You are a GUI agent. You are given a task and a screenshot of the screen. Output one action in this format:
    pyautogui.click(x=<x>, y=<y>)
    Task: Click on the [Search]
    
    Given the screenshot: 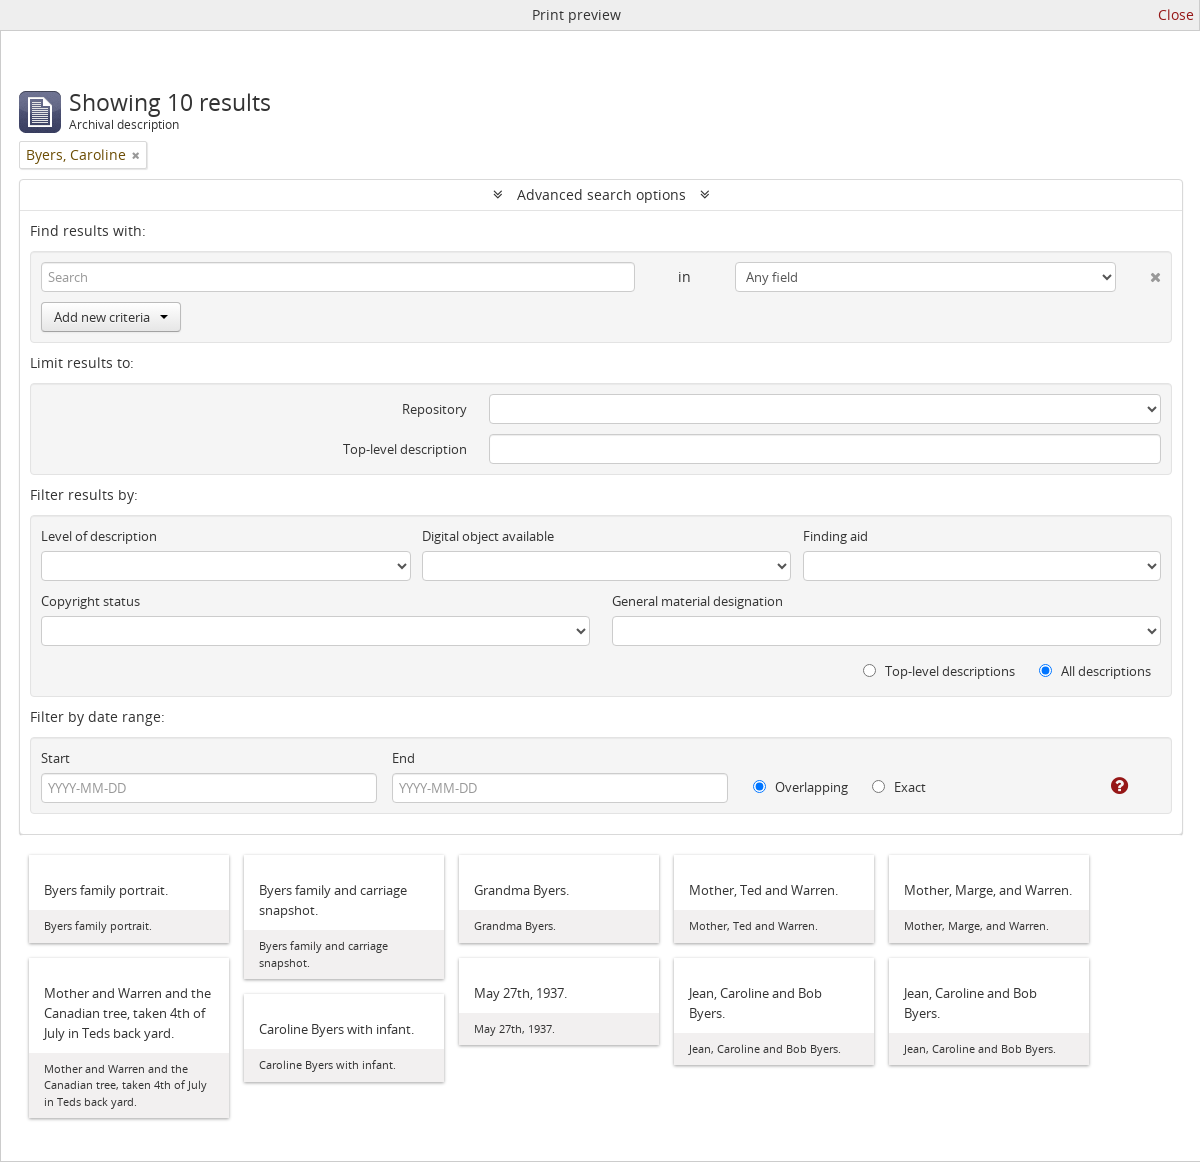 What is the action you would take?
    pyautogui.click(x=338, y=277)
    